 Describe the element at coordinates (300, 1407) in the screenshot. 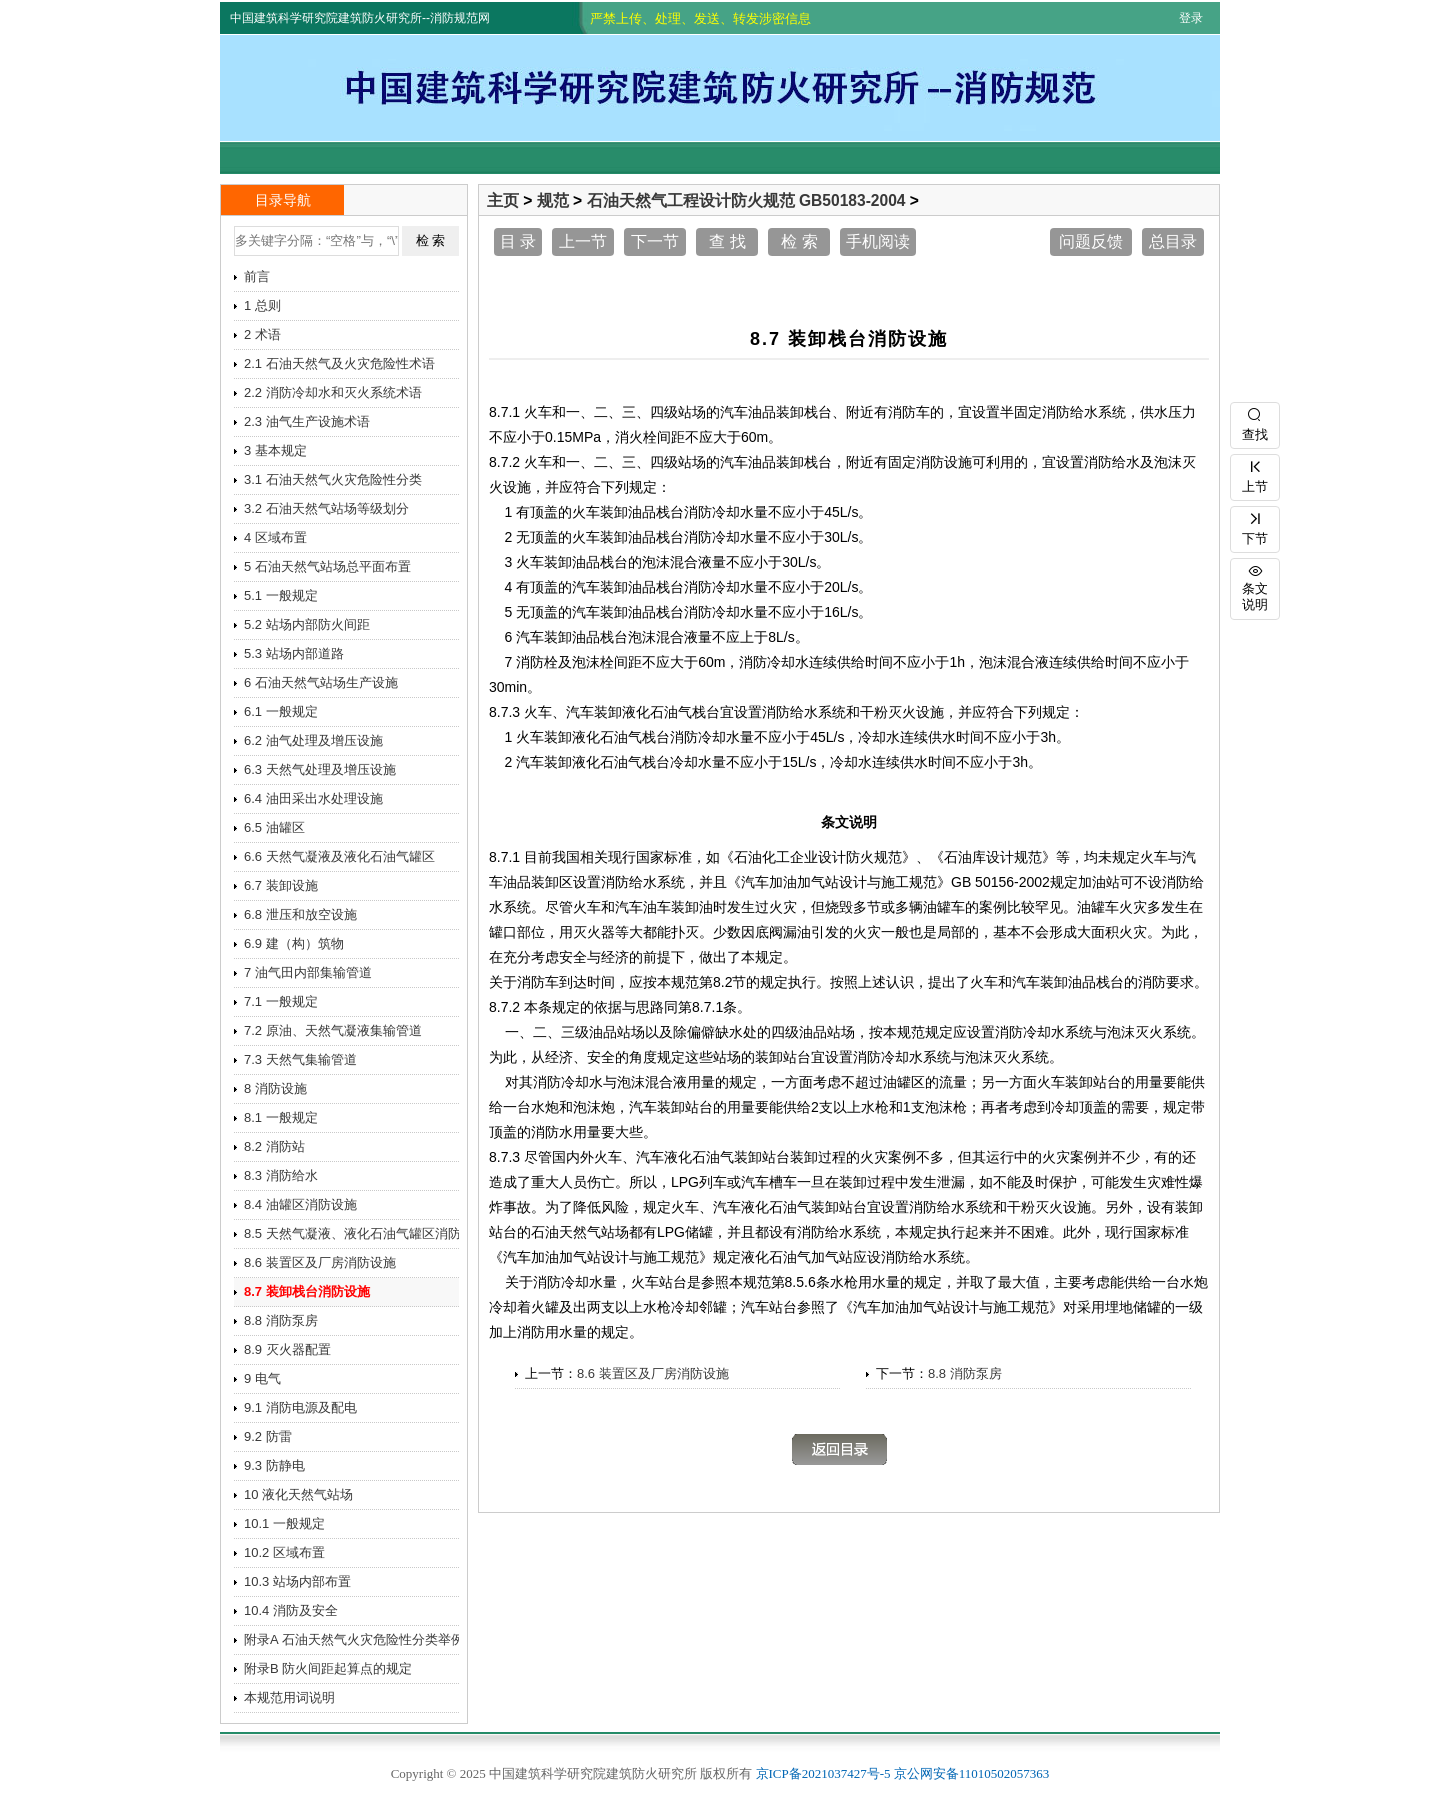

I see `9.1 消防电源及配电` at that location.